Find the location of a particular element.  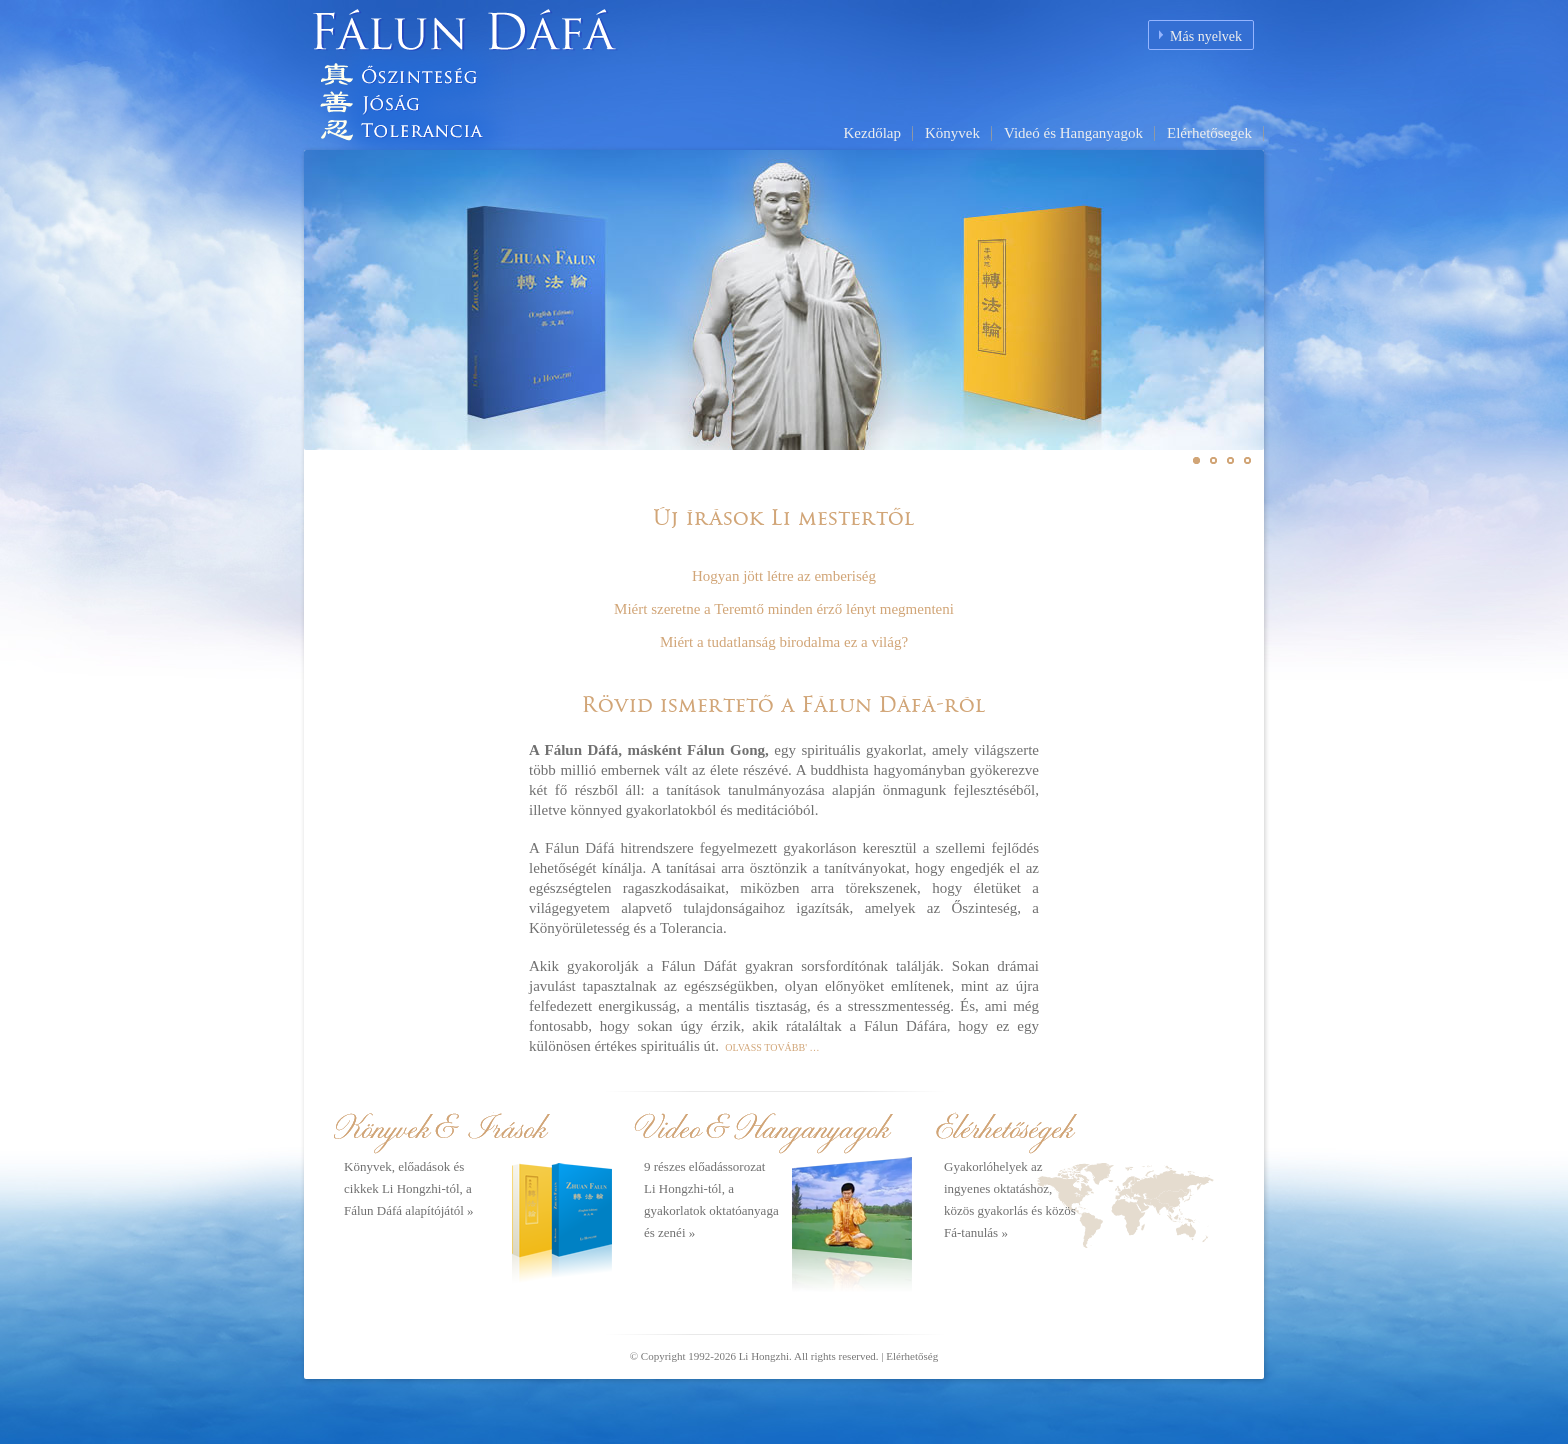

OLVASS TOVÁBB' … is located at coordinates (771, 1047).